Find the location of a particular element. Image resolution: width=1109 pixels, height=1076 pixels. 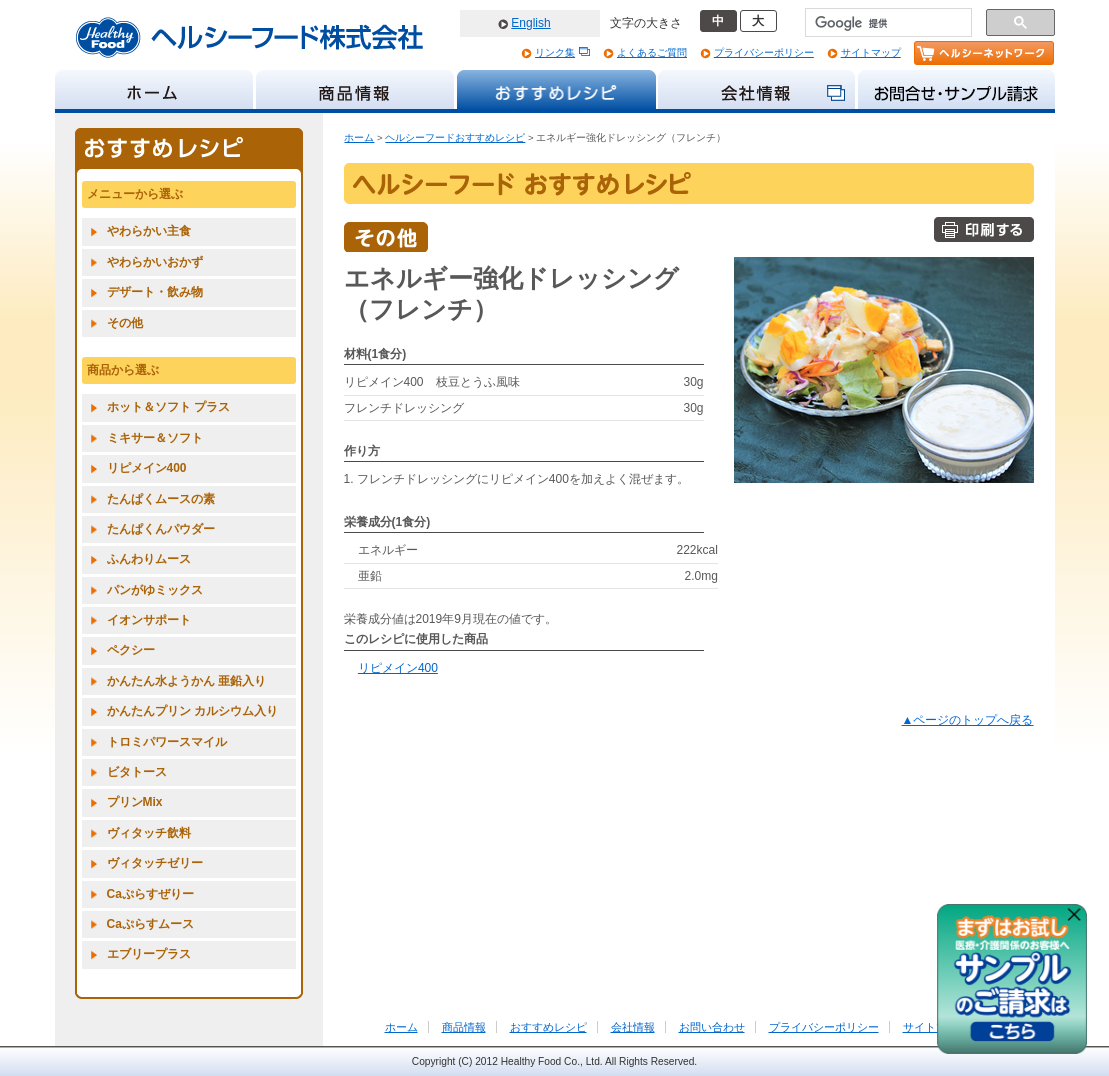

デザート・飲み物 is located at coordinates (155, 292).